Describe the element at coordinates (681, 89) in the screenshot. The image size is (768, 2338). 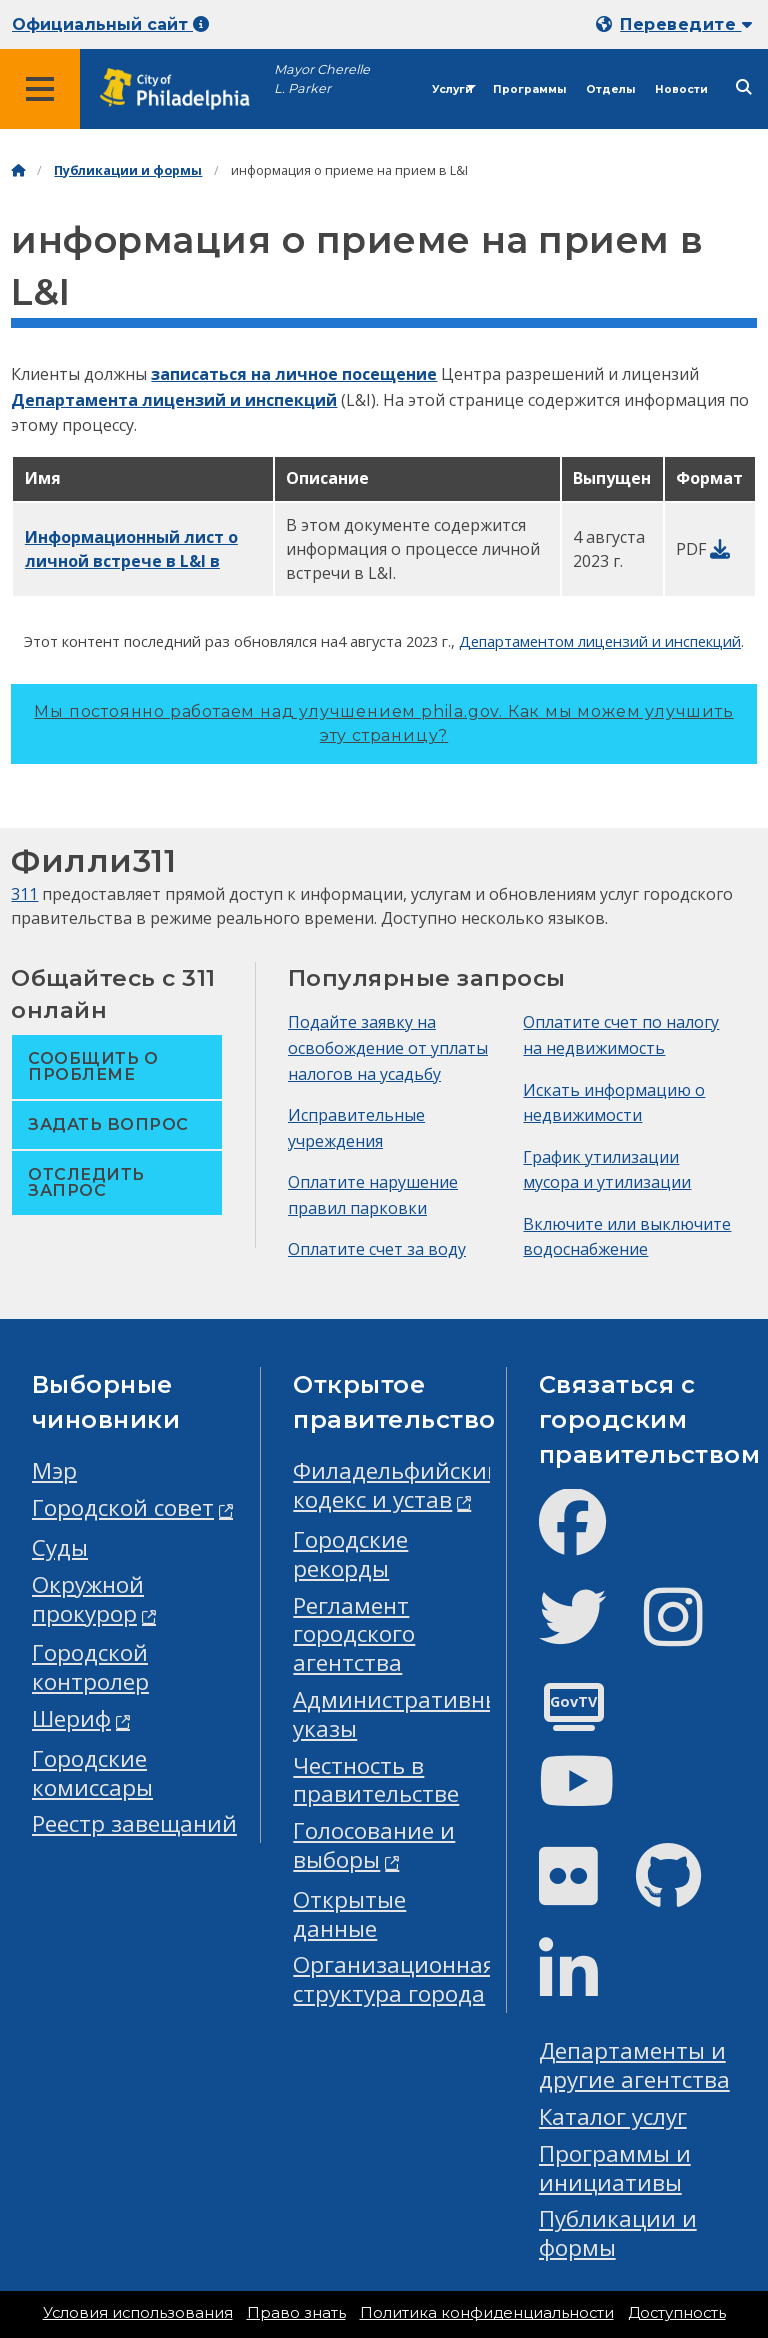
I see `Новости` at that location.